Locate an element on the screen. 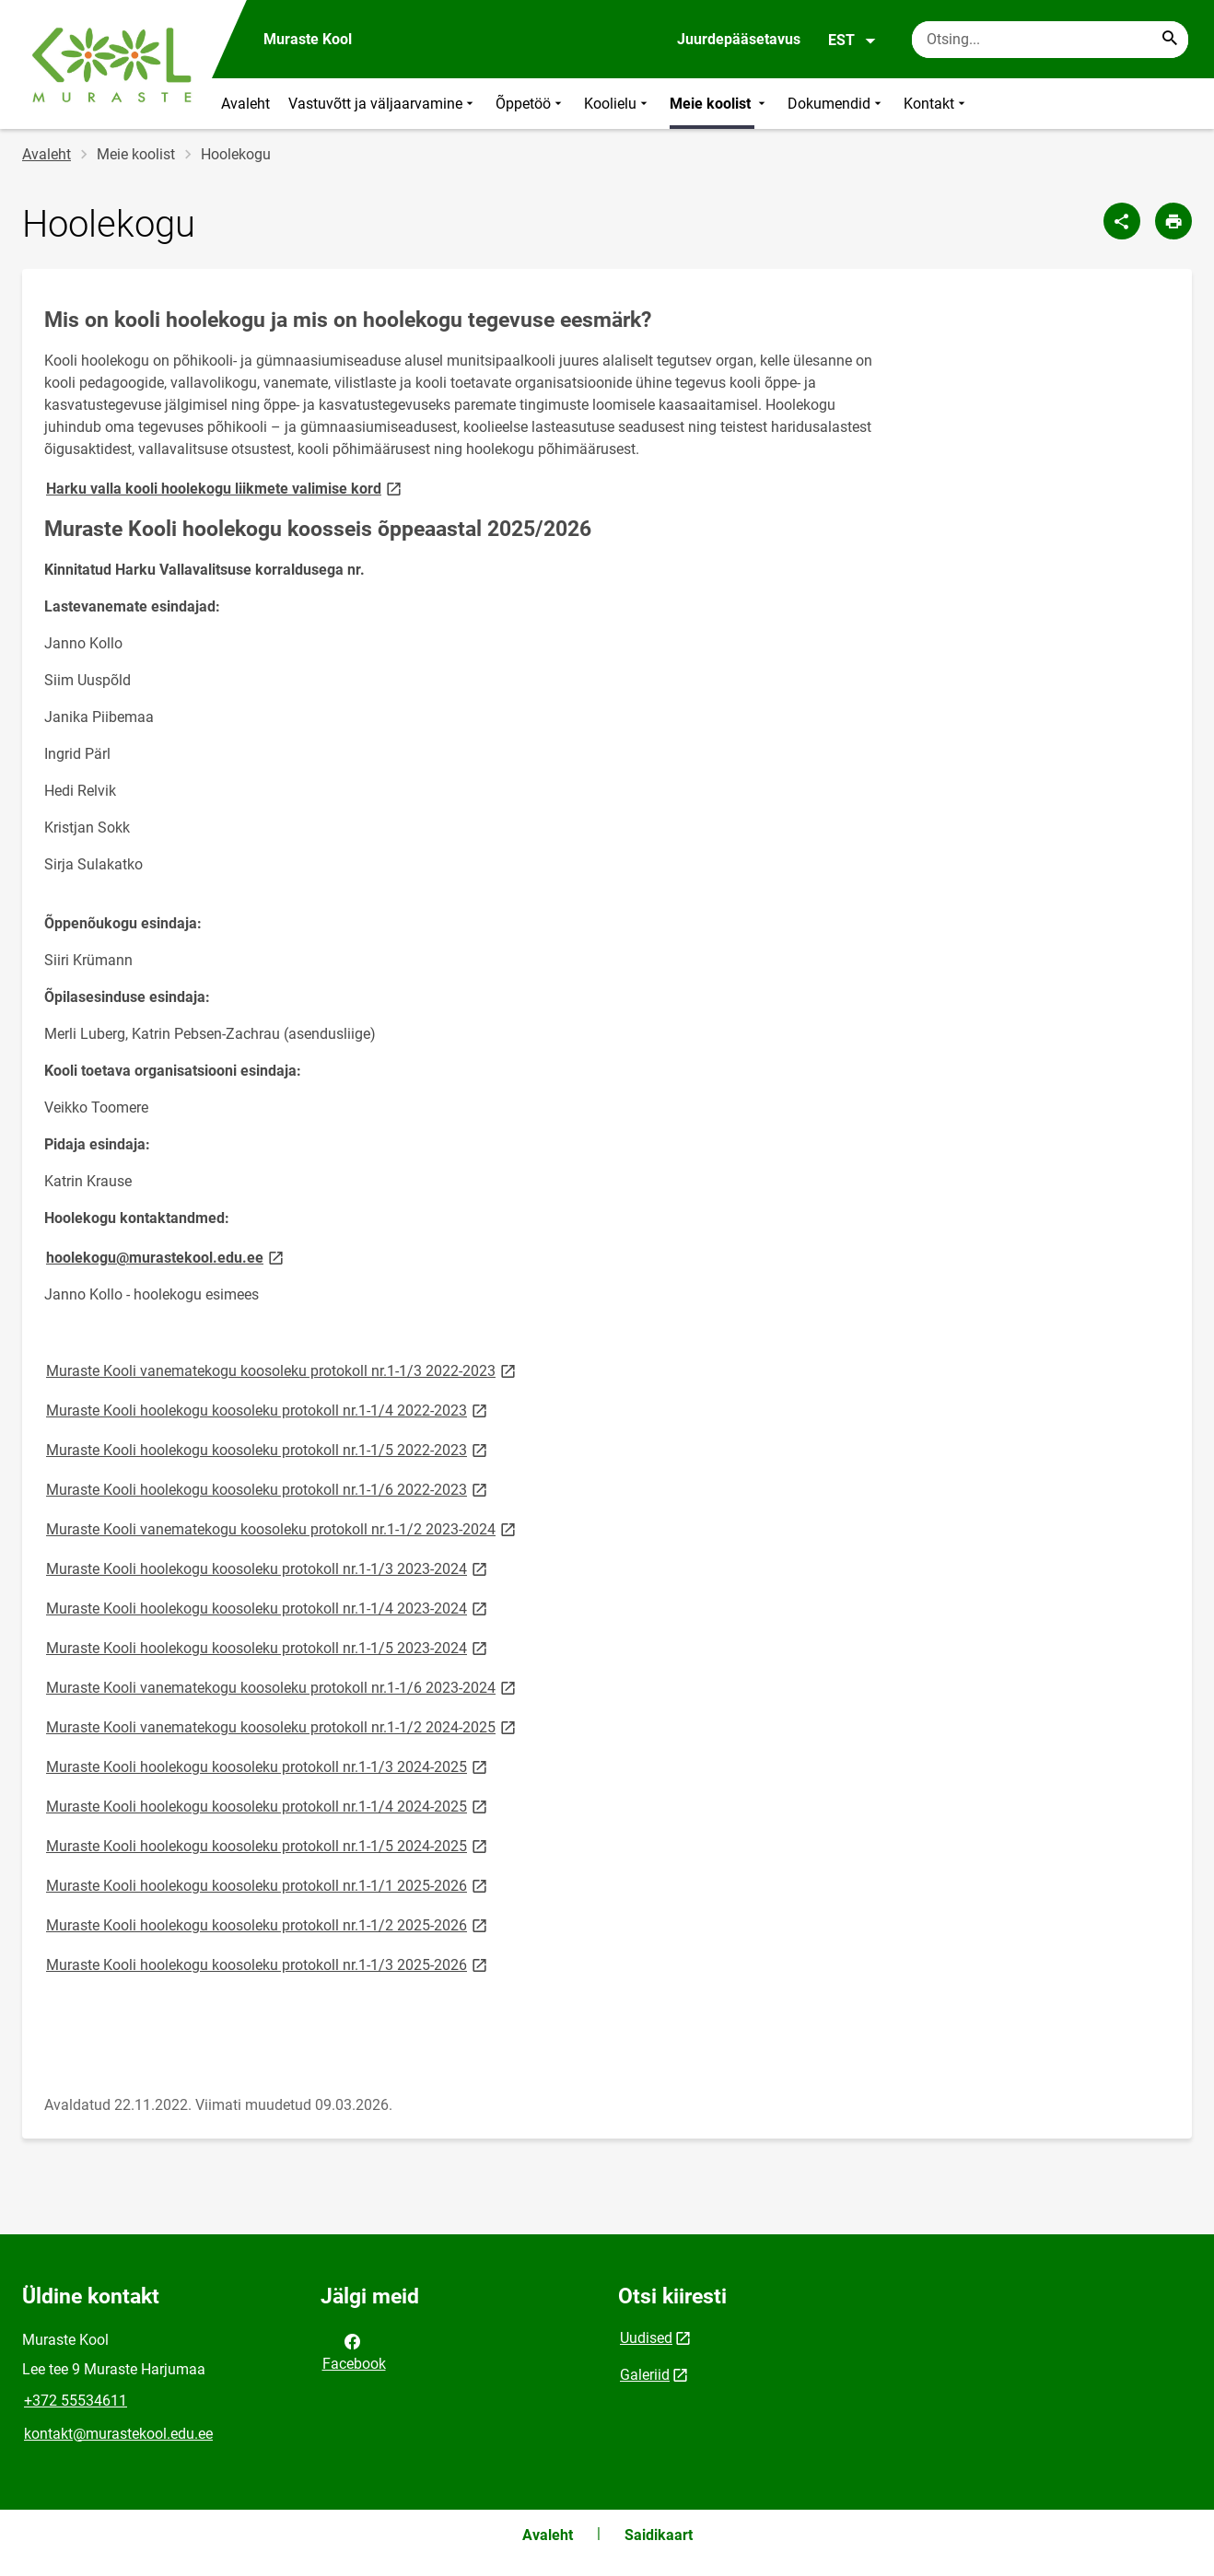 This screenshot has width=1214, height=2576. Muraste Kooli vanematekogu koosoleku protokoll nr.1-1/2 2024-2025 is located at coordinates (282, 1726).